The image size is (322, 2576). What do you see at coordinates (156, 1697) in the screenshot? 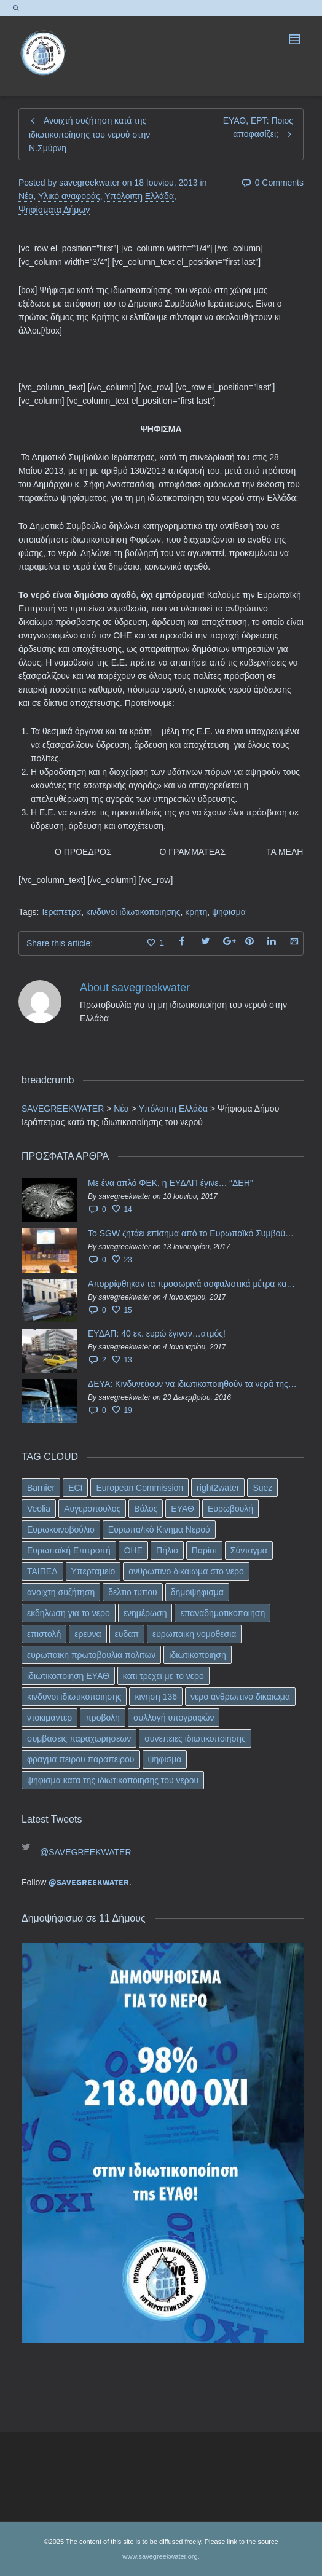
I see `κινηση 136` at bounding box center [156, 1697].